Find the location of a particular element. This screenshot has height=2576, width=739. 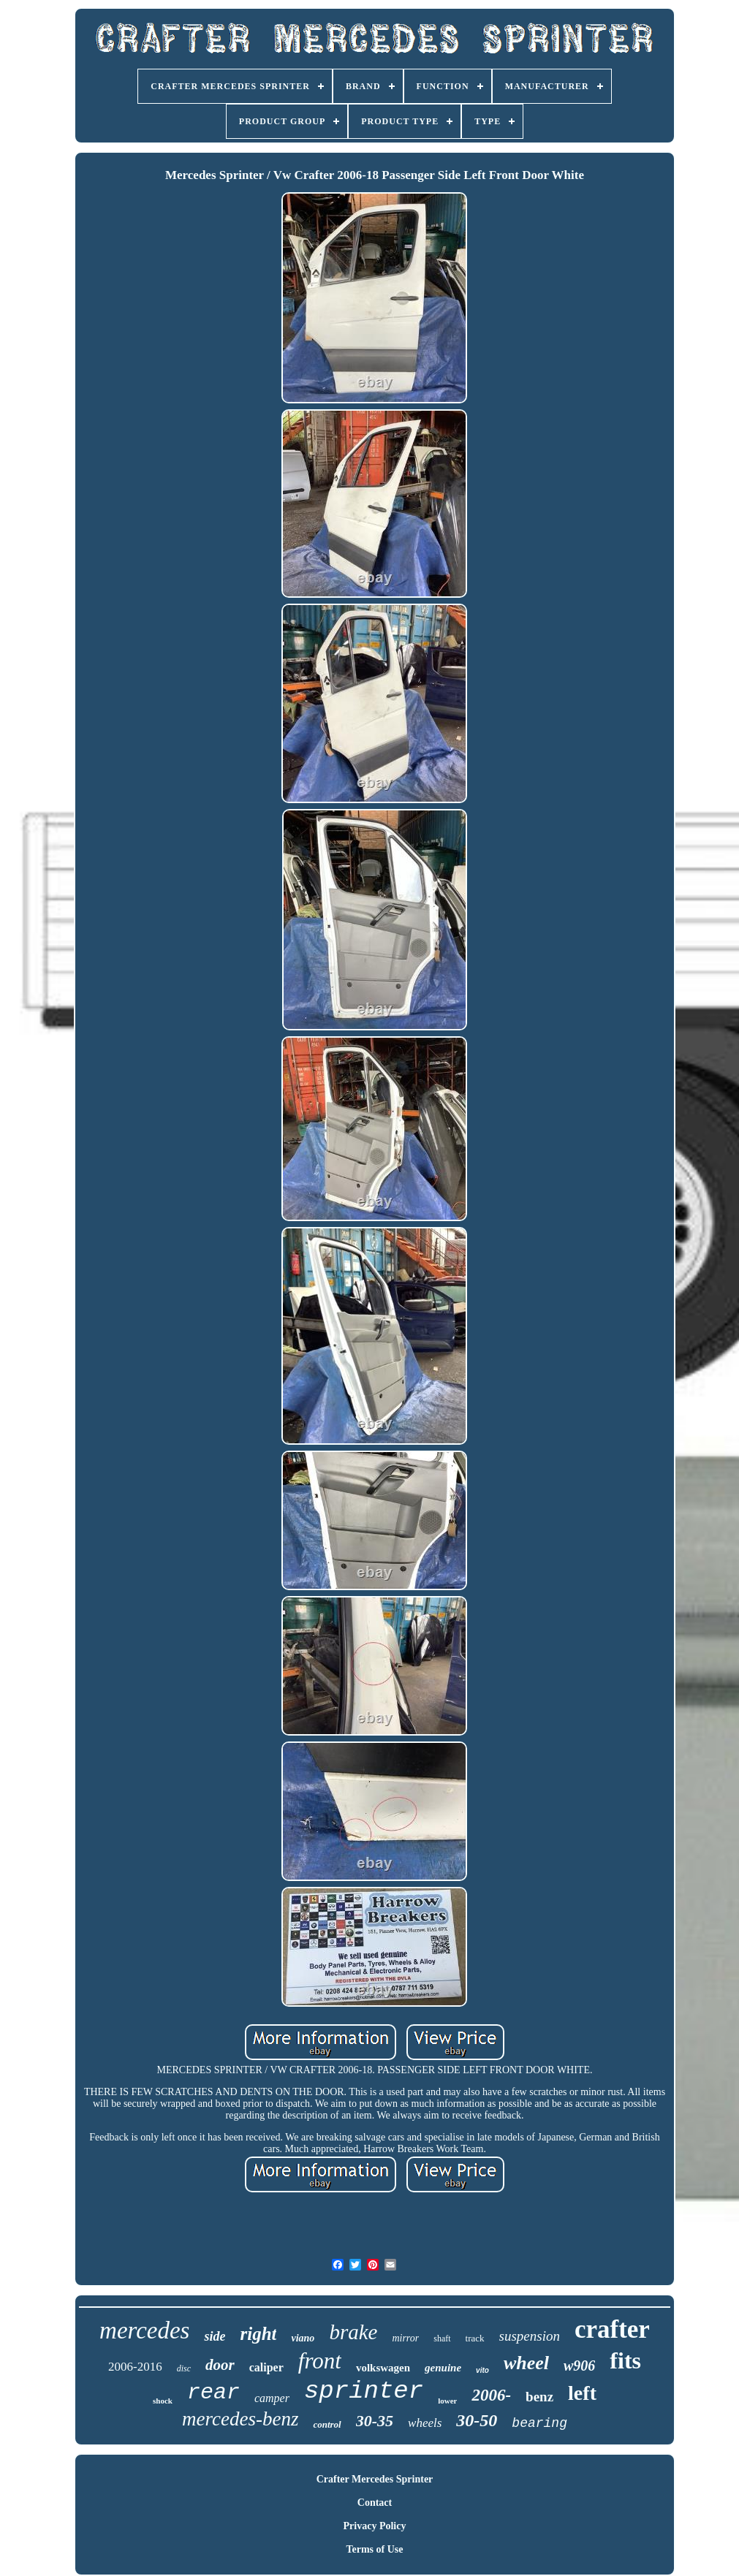

track is located at coordinates (475, 2338).